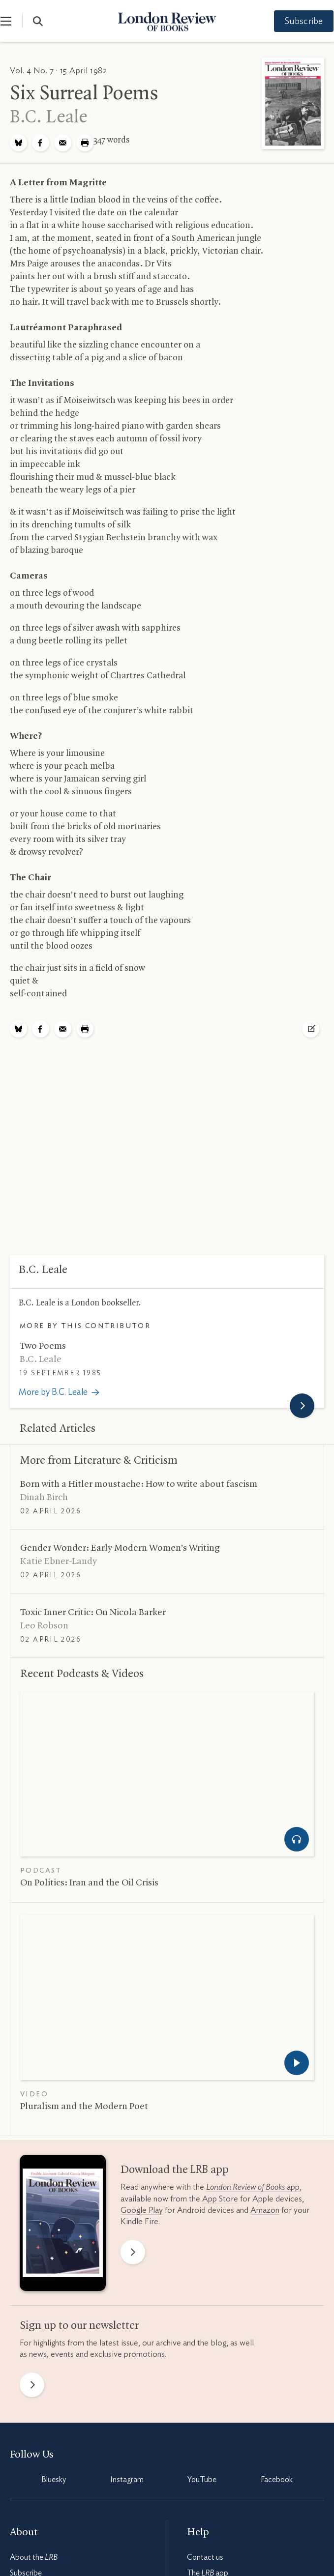 Image resolution: width=334 pixels, height=2576 pixels. What do you see at coordinates (93, 1613) in the screenshot?
I see `Toxic Inner Critic: On Nicola Barker` at bounding box center [93, 1613].